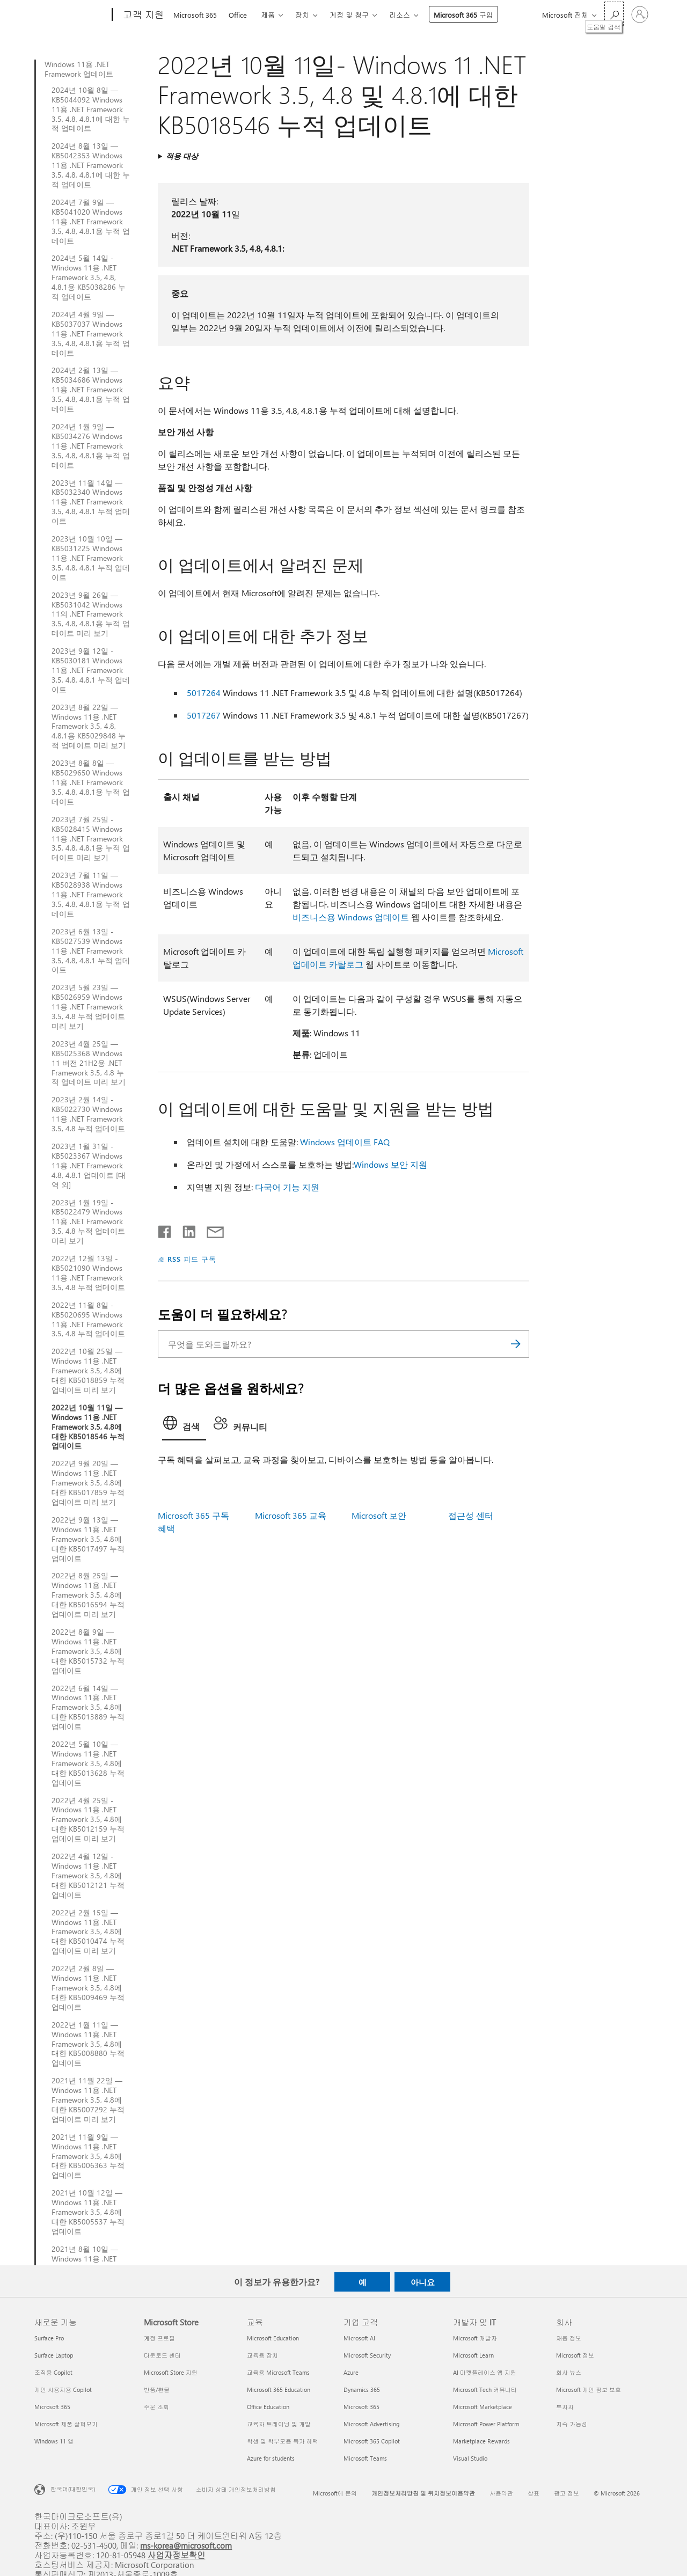 This screenshot has width=687, height=2576. What do you see at coordinates (88, 1370) in the screenshot?
I see `2022년 10월 25일 — Windows 11용 .NET Framework 3.5, 4.8에 대한 KB5018859 누적 업데이트 미리 보기` at bounding box center [88, 1370].